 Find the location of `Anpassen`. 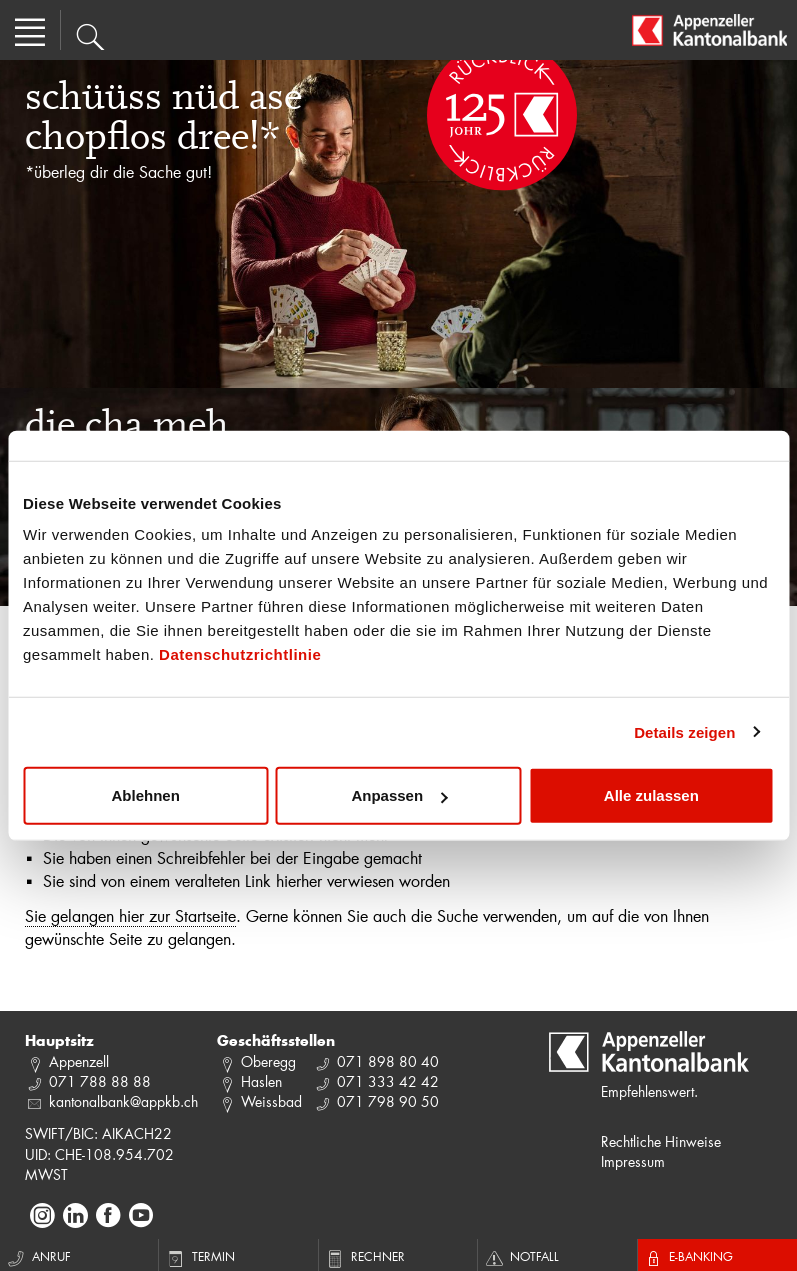

Anpassen is located at coordinates (399, 795).